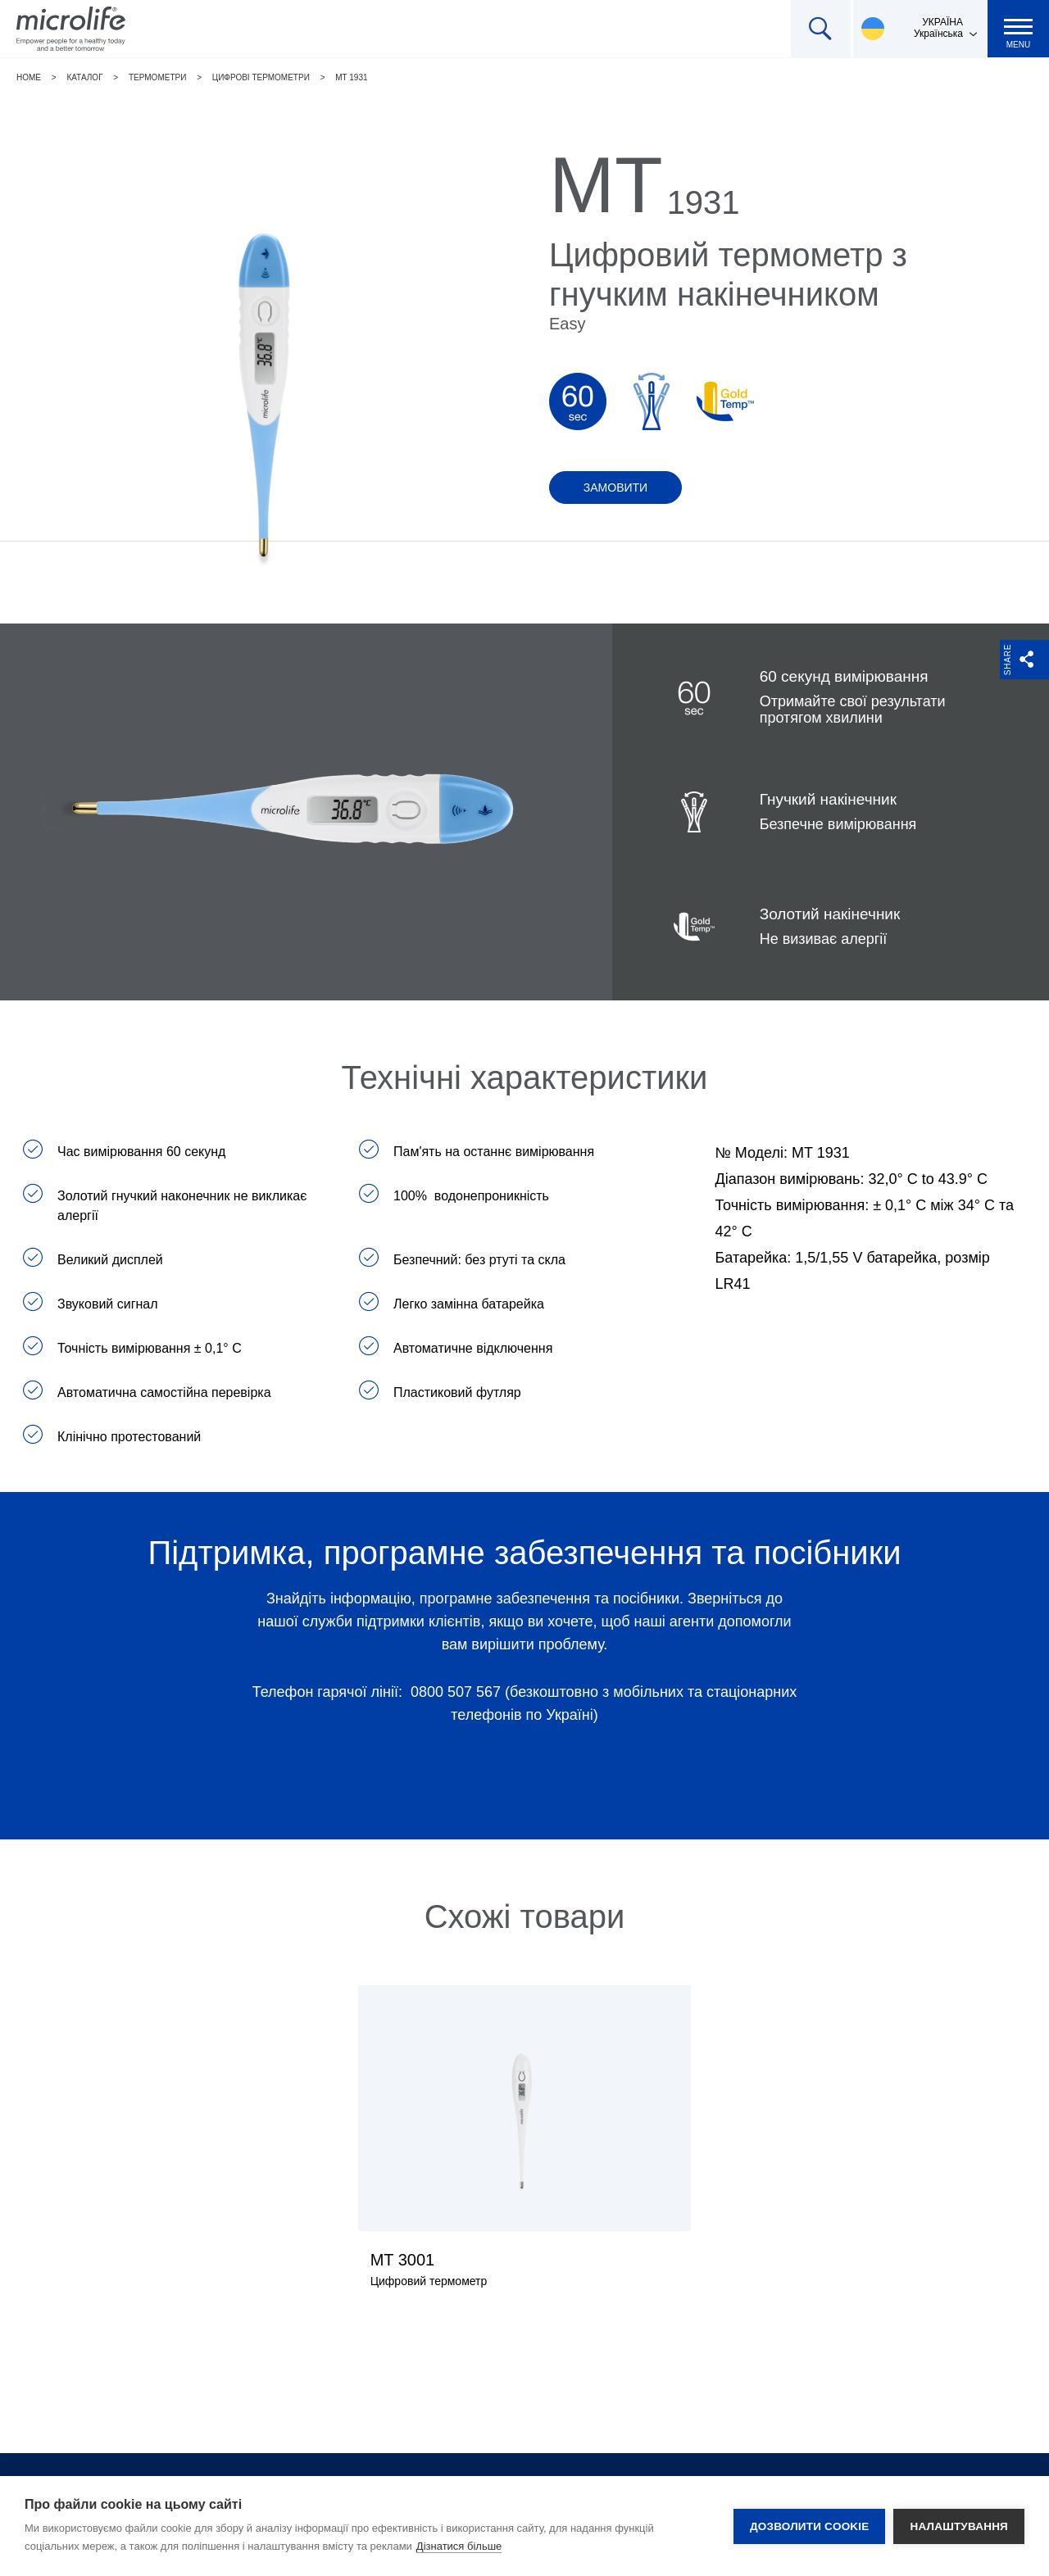 This screenshot has height=2576, width=1049. What do you see at coordinates (459, 2546) in the screenshot?
I see `Дізнатися більше` at bounding box center [459, 2546].